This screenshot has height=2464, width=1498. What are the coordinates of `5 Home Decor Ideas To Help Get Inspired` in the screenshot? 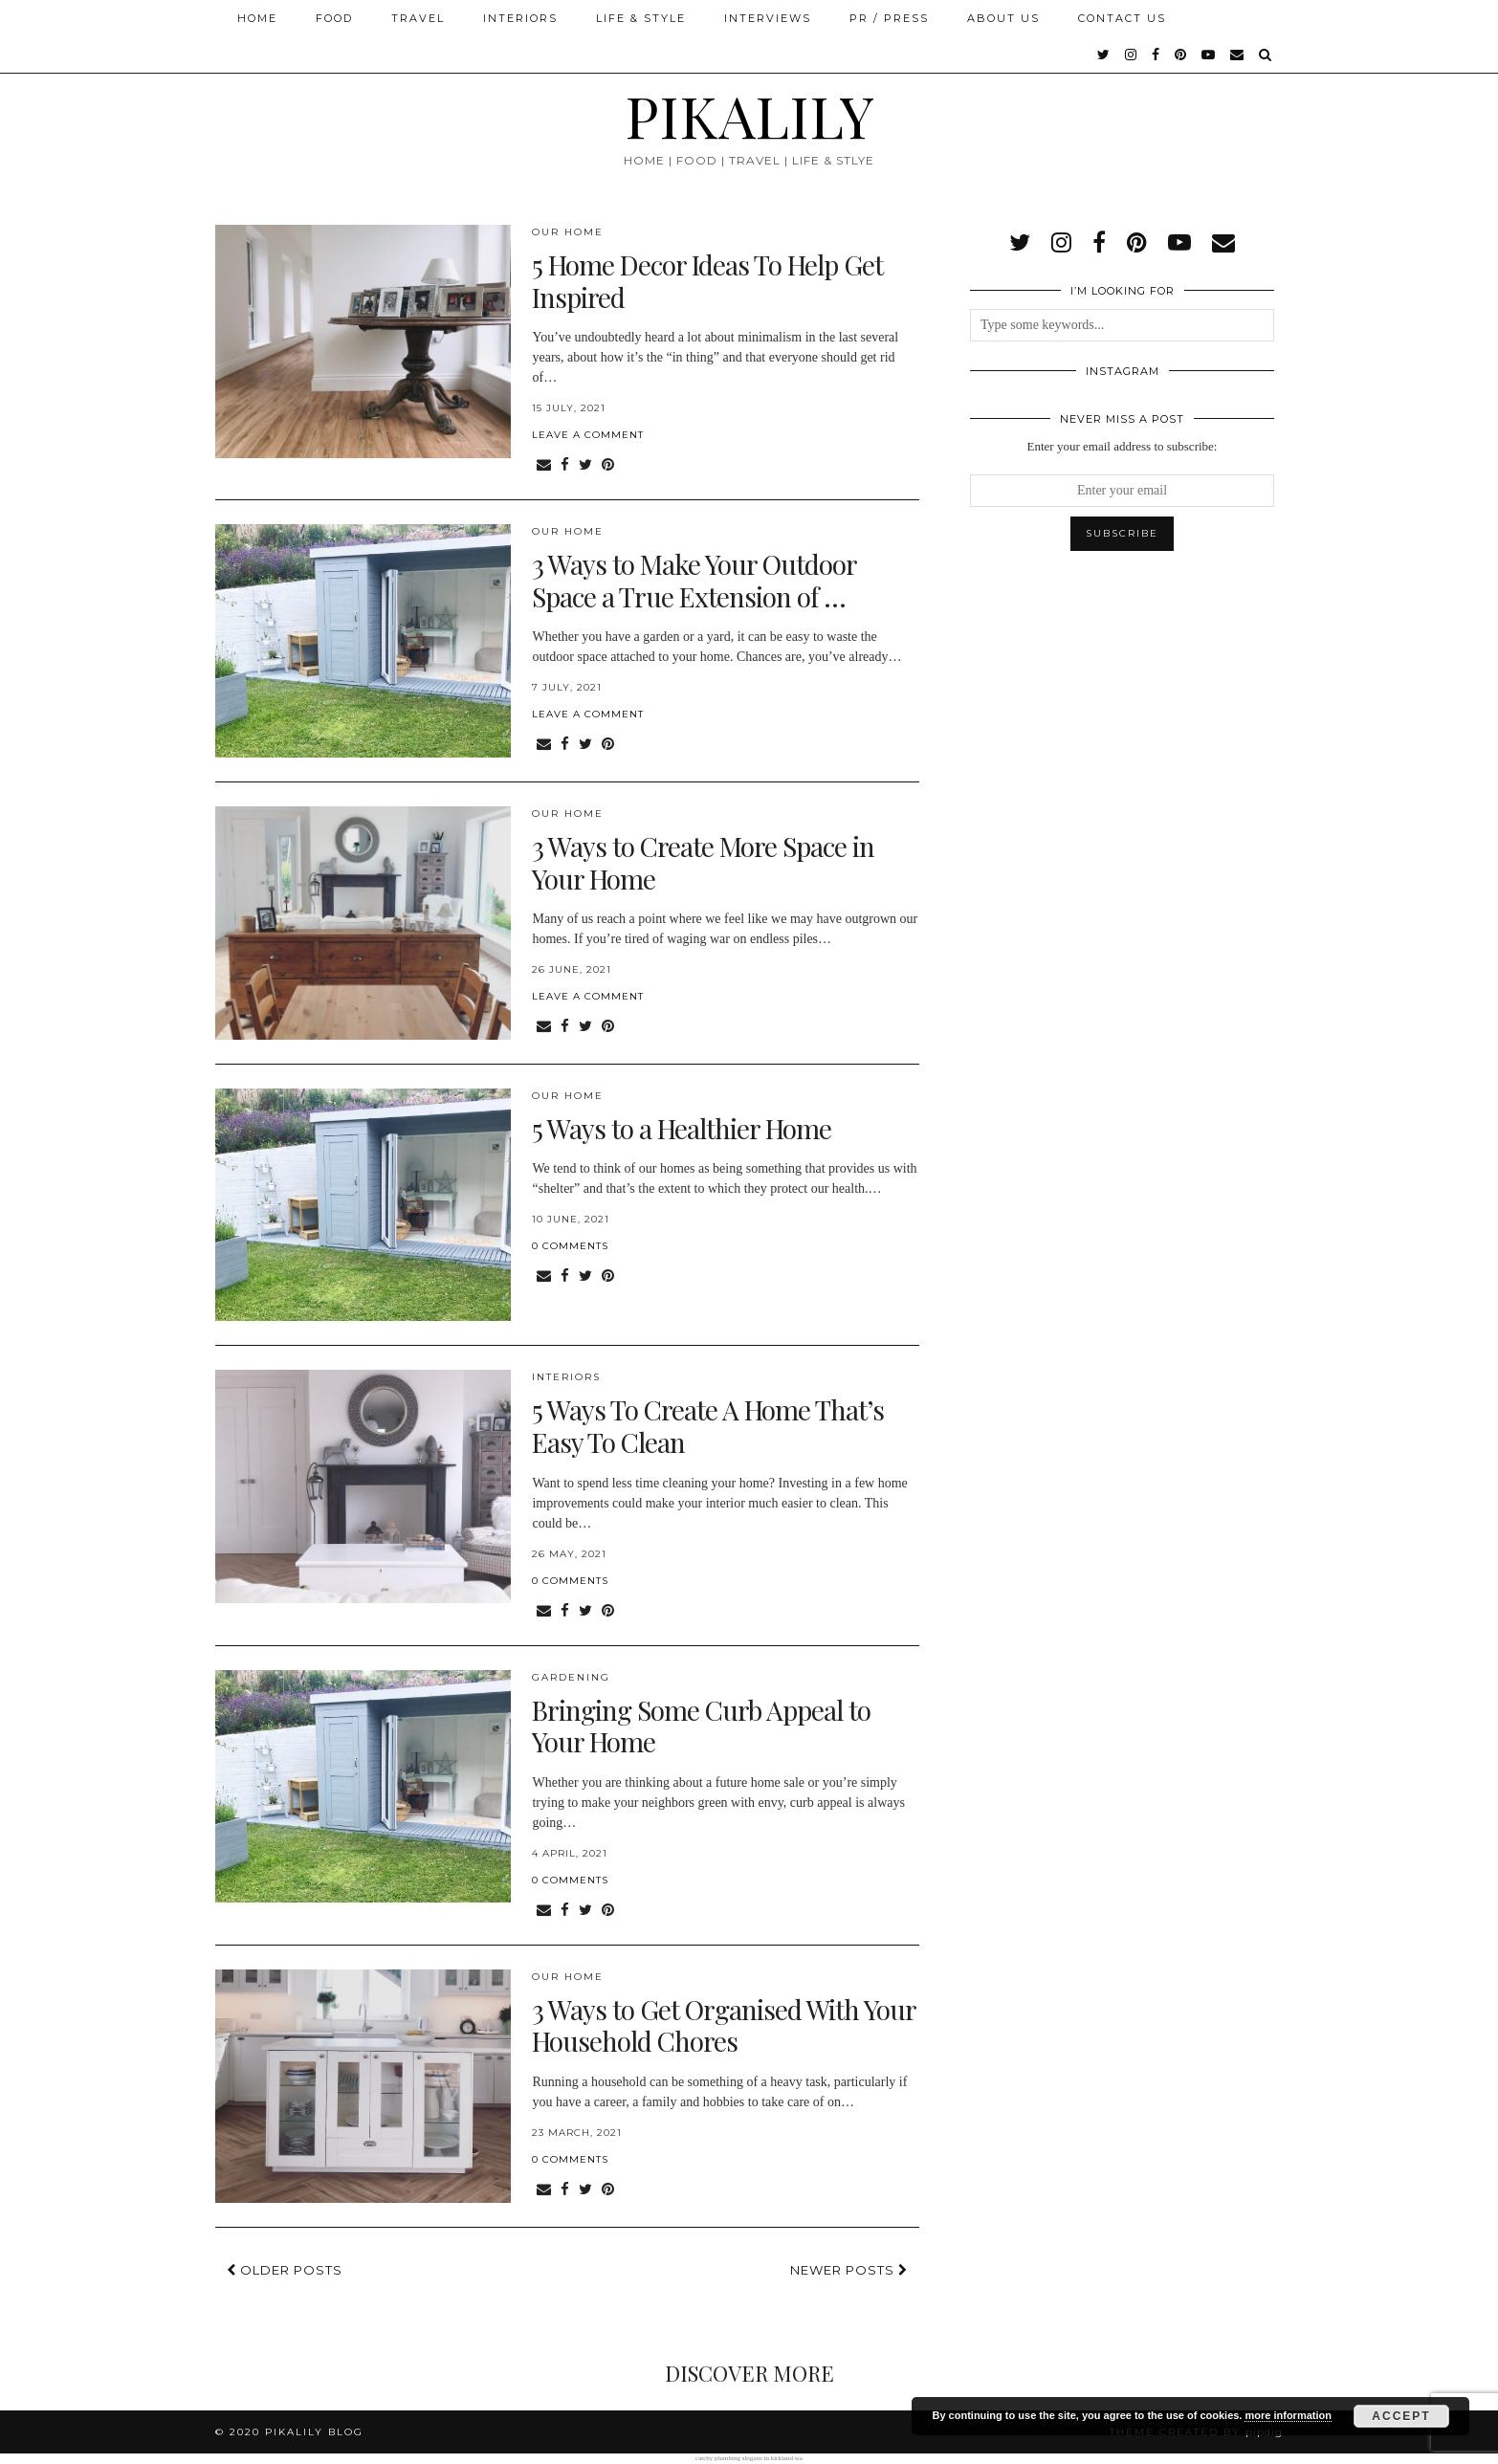 It's located at (707, 281).